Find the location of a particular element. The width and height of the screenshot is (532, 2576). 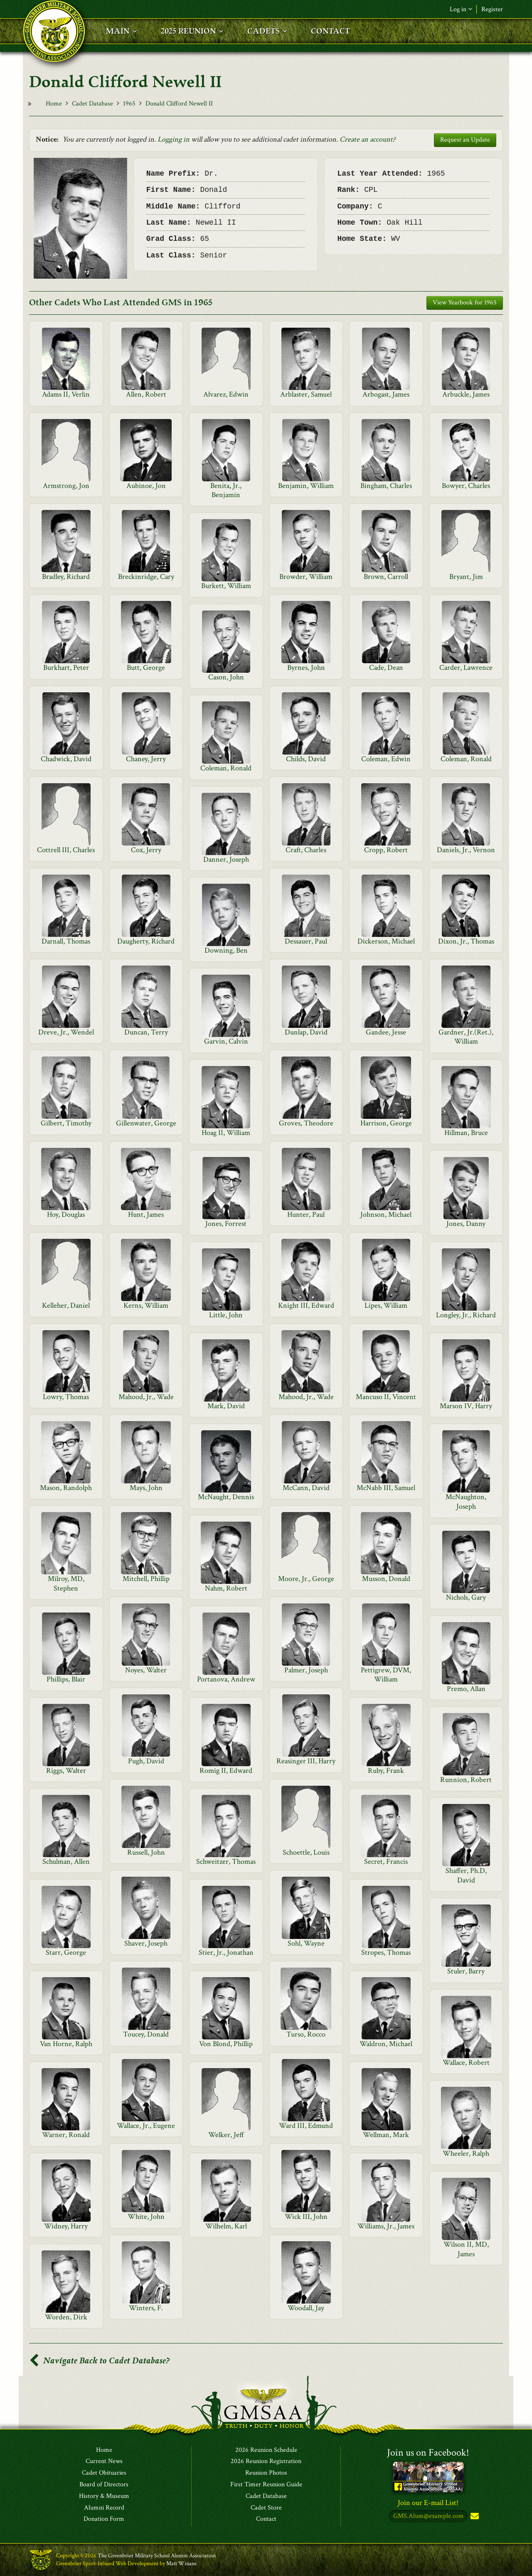

Matt Winans is located at coordinates (181, 2563).